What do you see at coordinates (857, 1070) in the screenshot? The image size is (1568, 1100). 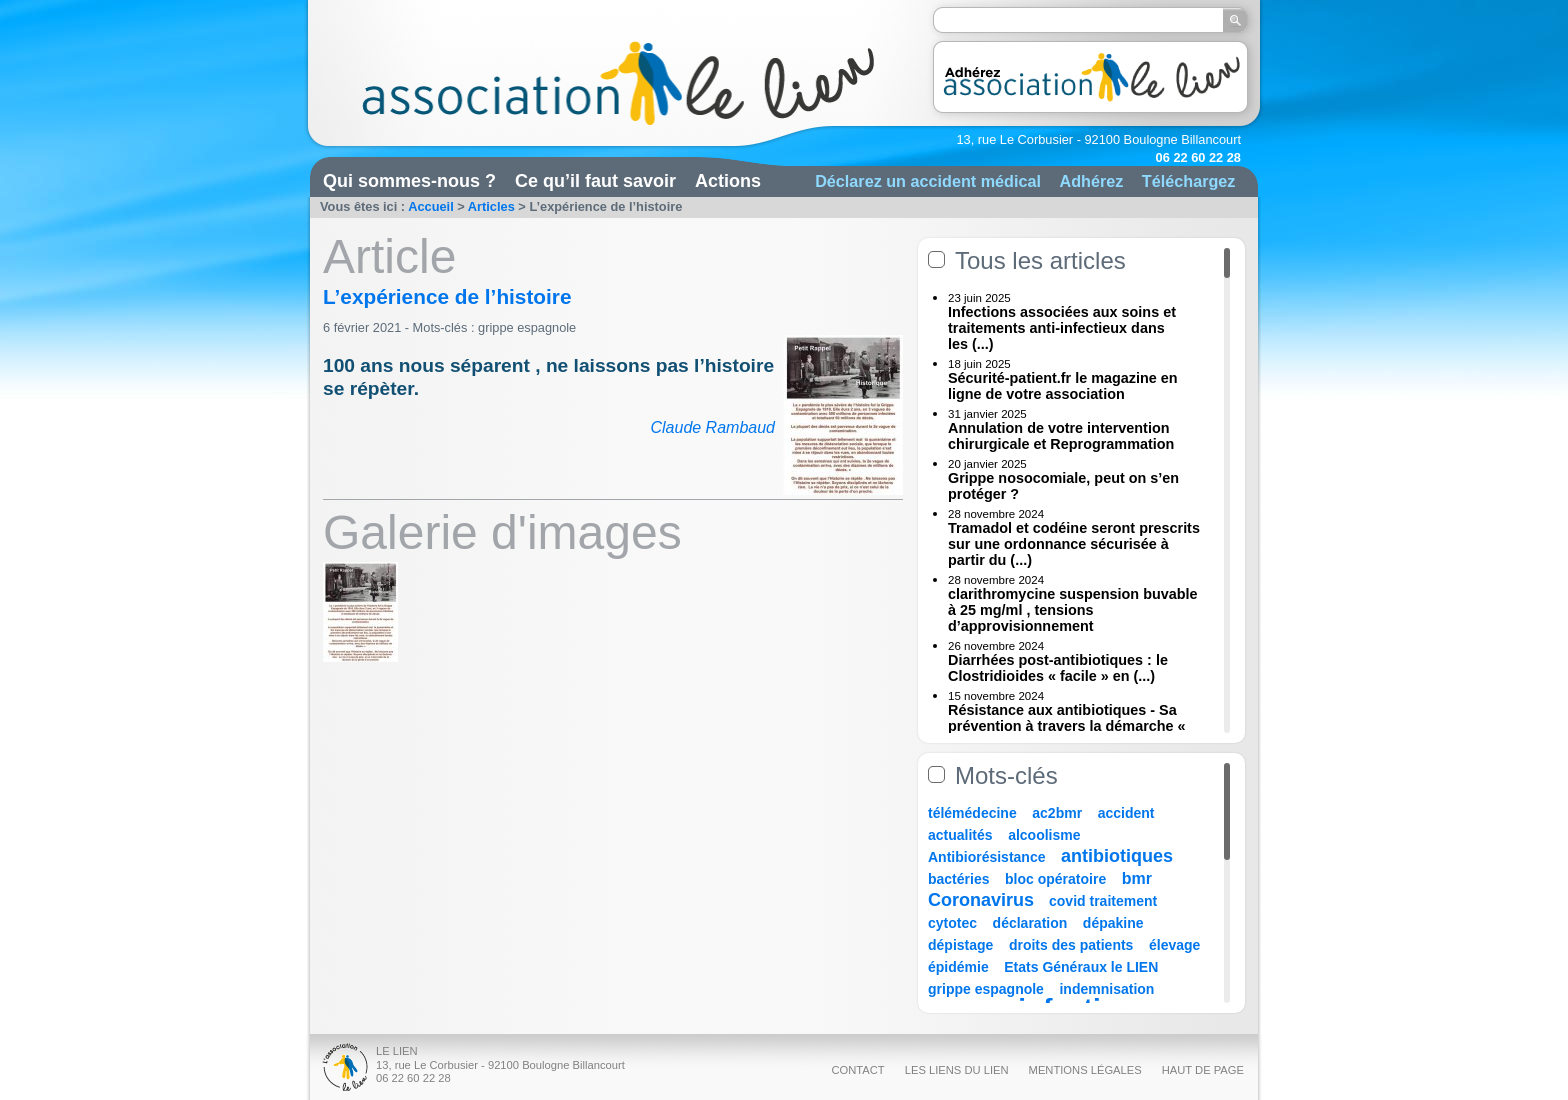 I see `Contact` at bounding box center [857, 1070].